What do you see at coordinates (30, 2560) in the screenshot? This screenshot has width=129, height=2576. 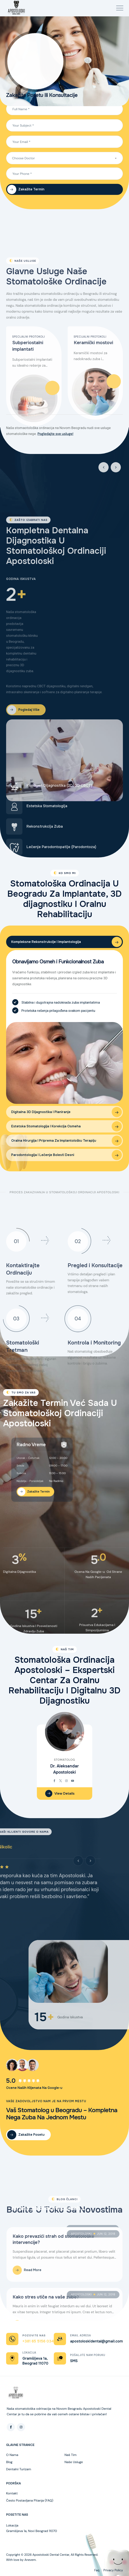 I see `Anevem` at bounding box center [30, 2560].